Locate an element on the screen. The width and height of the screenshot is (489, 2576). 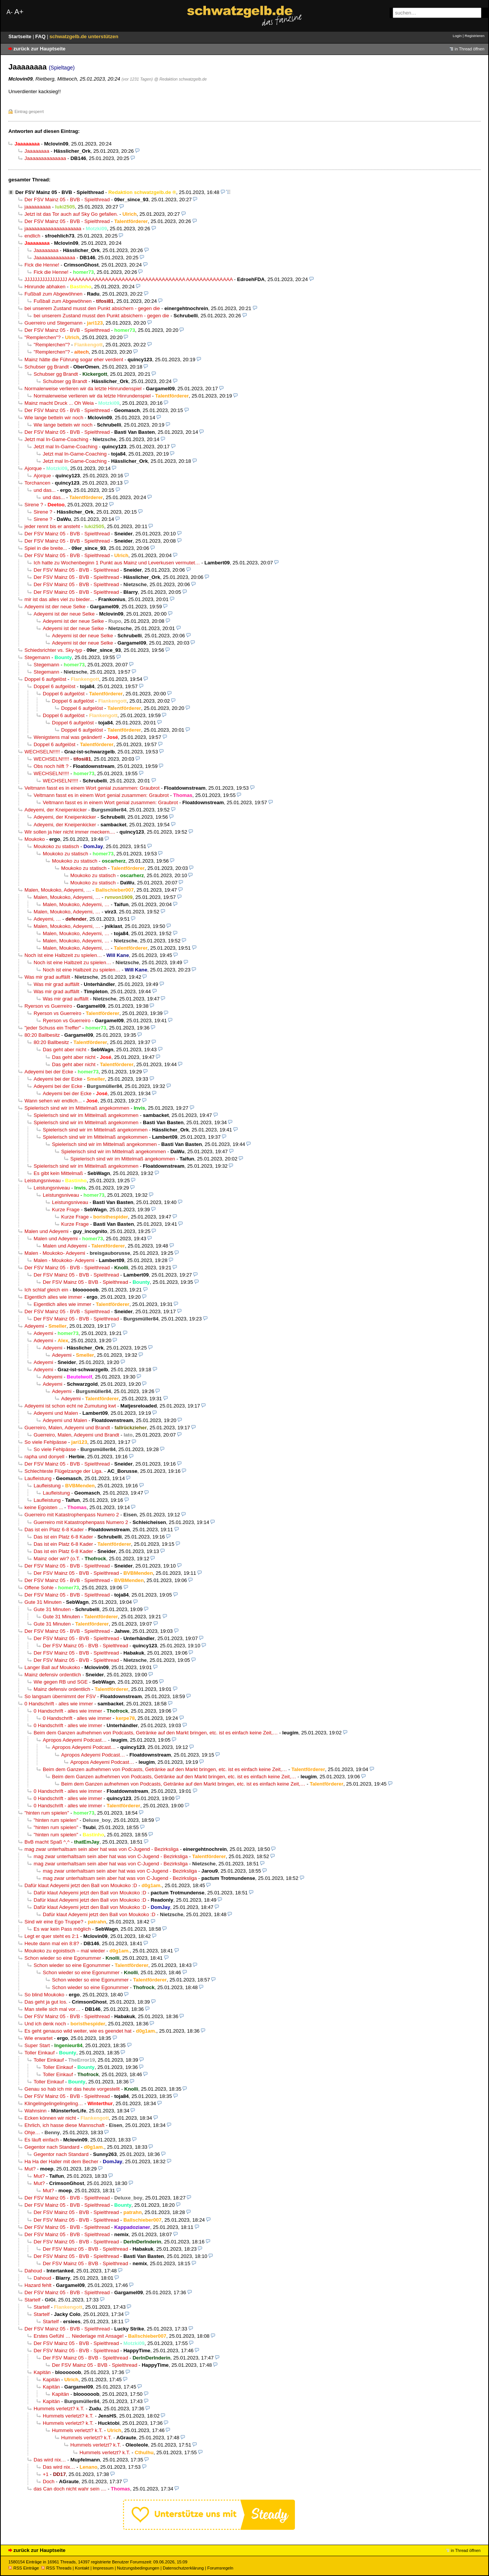
"hinten rum spielen" is located at coordinates (46, 1813).